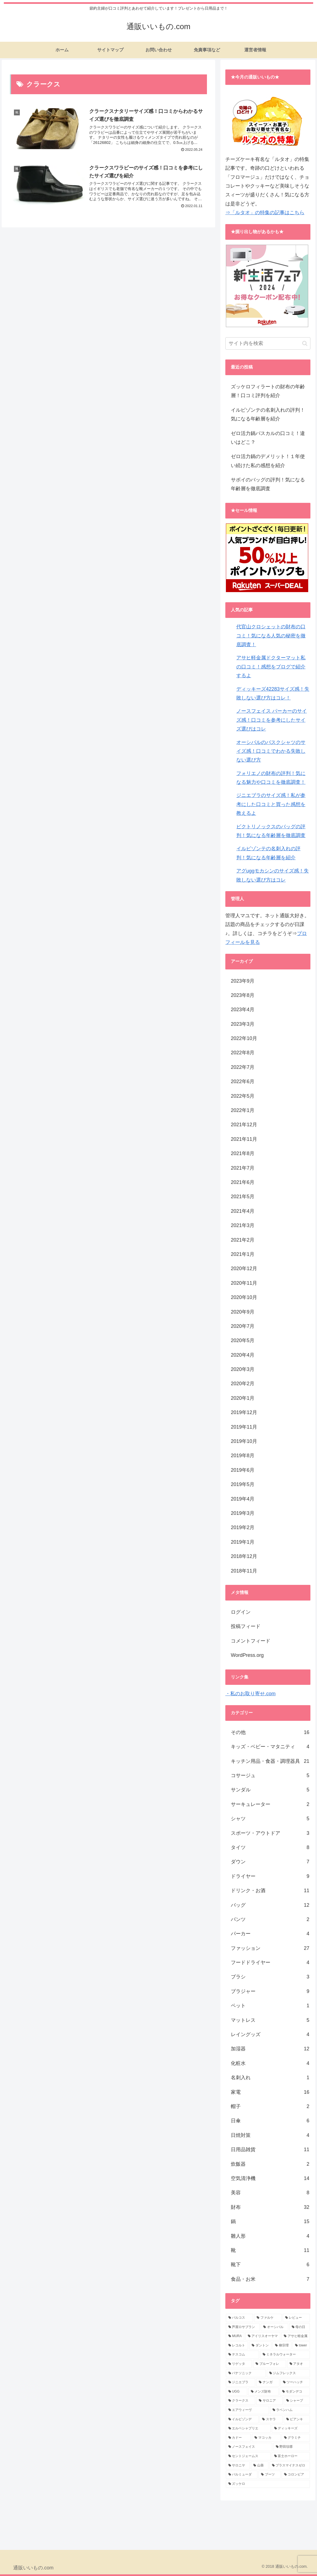  What do you see at coordinates (244, 1297) in the screenshot?
I see `2020年10月` at bounding box center [244, 1297].